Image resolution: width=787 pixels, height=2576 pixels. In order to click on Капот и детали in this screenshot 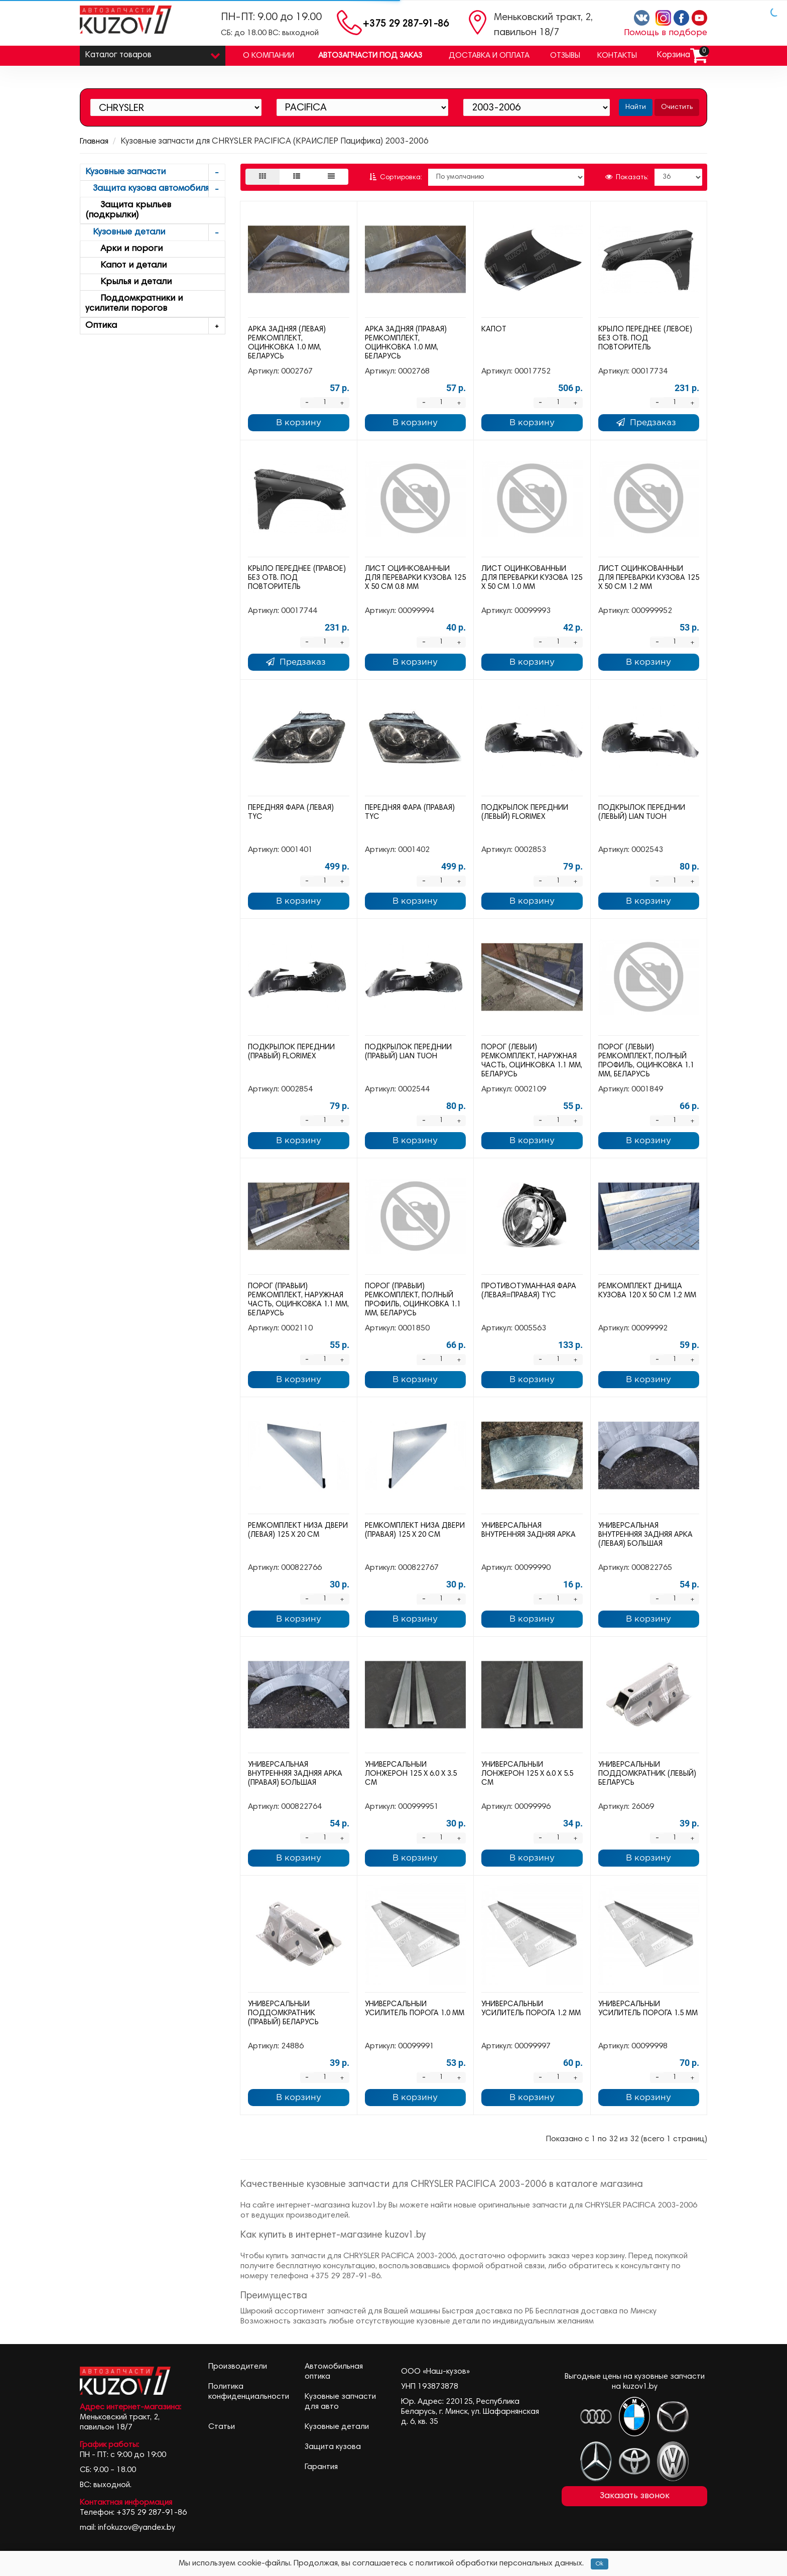, I will do `click(126, 265)`.